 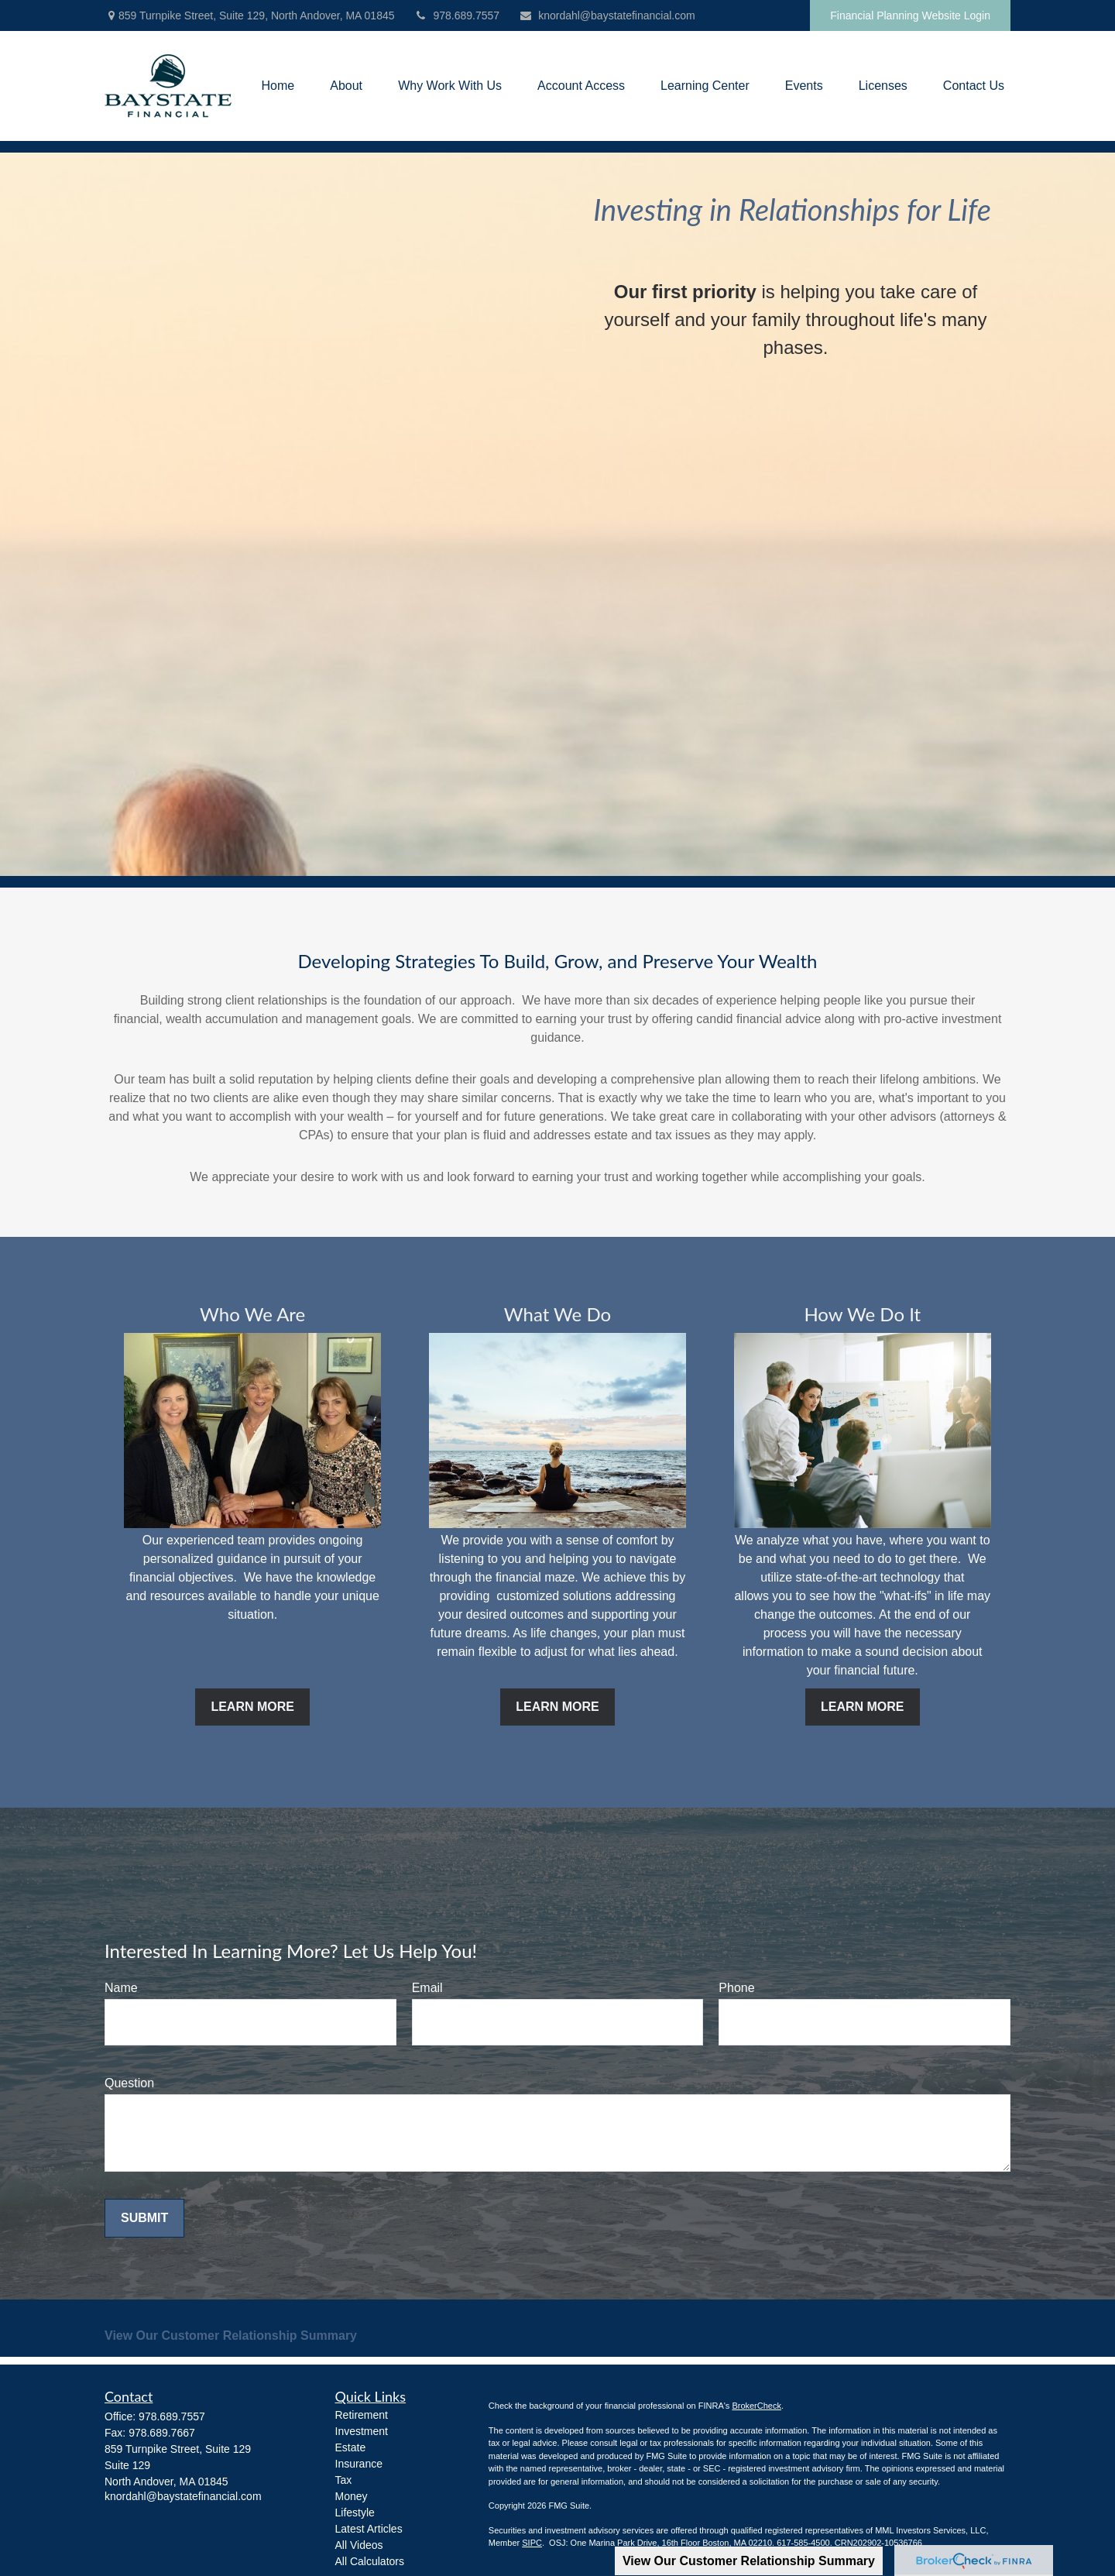 What do you see at coordinates (749, 2560) in the screenshot?
I see `View Our Customer Relationship Summary` at bounding box center [749, 2560].